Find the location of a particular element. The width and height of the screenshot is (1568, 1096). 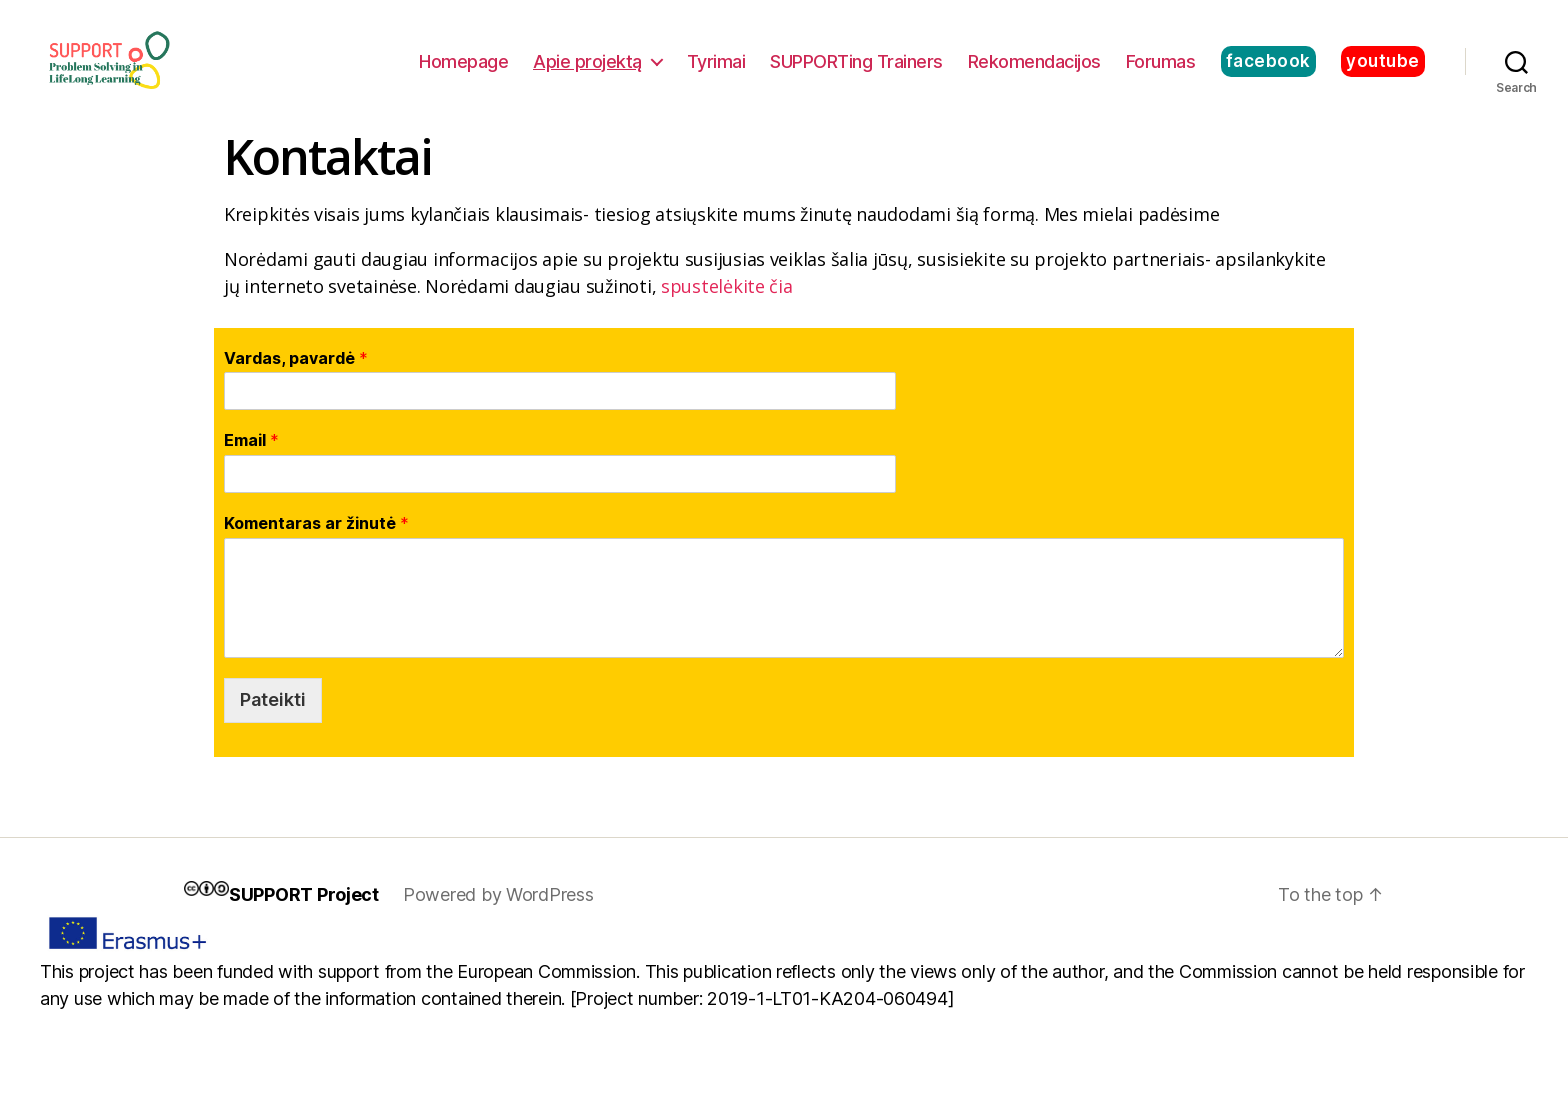

Tyrimai is located at coordinates (716, 72).